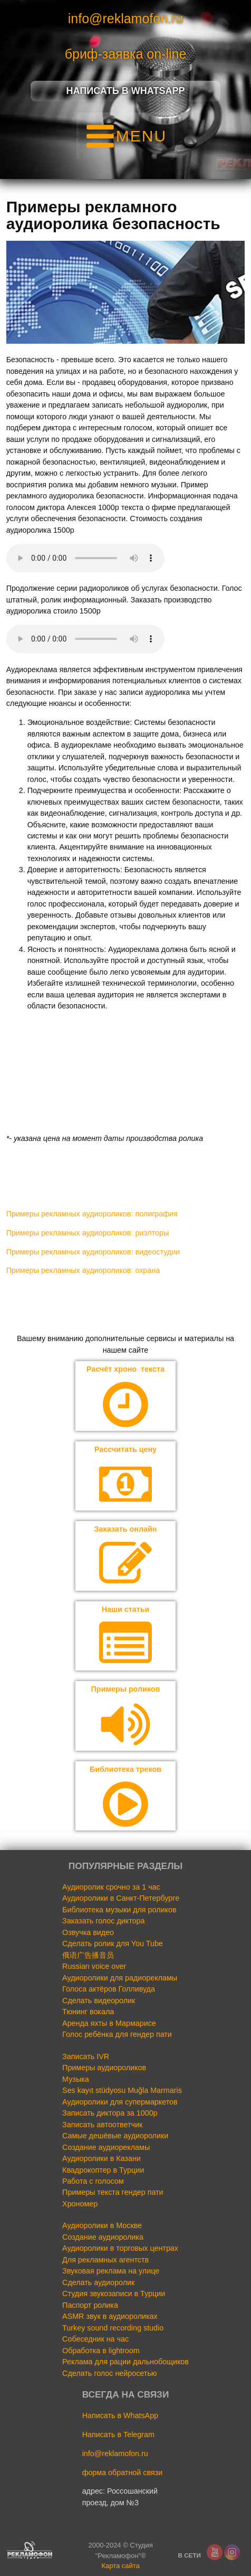  What do you see at coordinates (112, 1943) in the screenshot?
I see `Сделать ролик для You Tube` at bounding box center [112, 1943].